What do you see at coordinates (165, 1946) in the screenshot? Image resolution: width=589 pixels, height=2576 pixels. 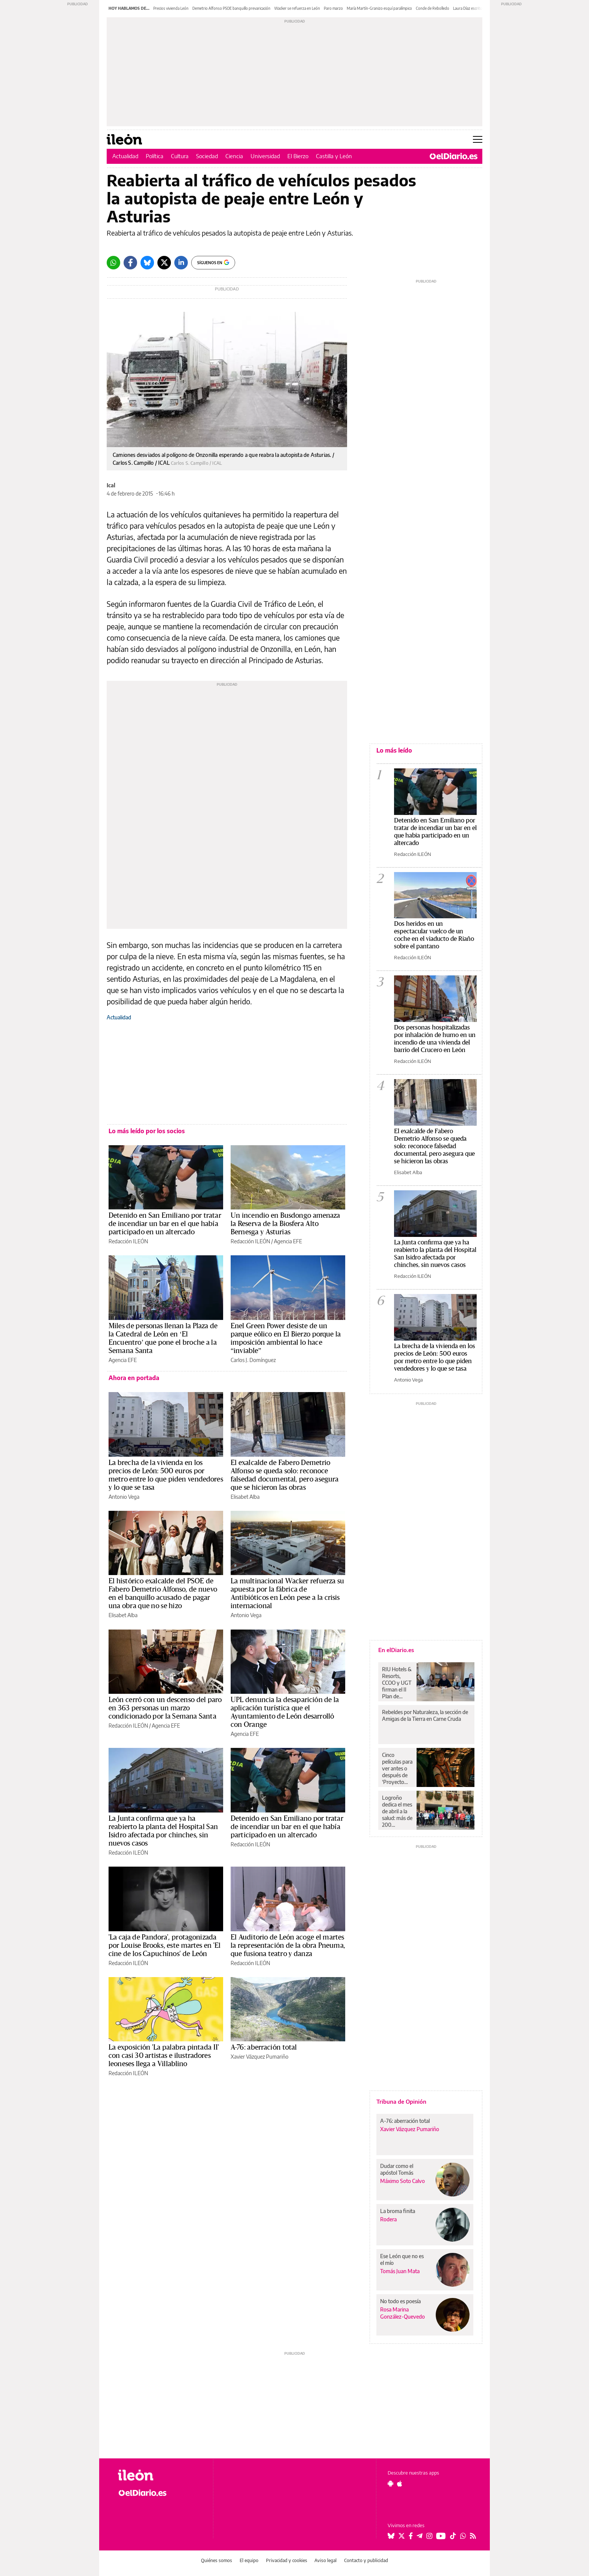 I see `'La caja de Pandora', protagonizada por Louise Brooks, este martes en 'El cine de los Capuchinos' de León` at bounding box center [165, 1946].